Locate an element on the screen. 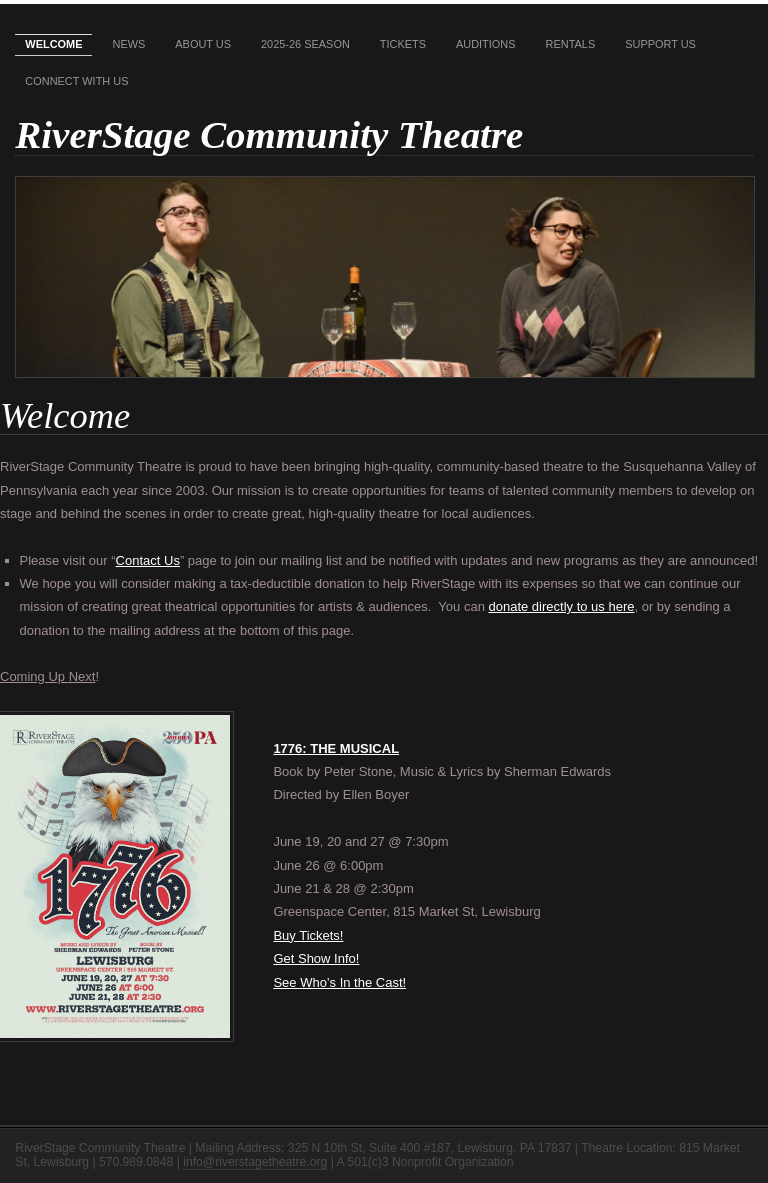 This screenshot has width=768, height=1183. About Us is located at coordinates (203, 44).